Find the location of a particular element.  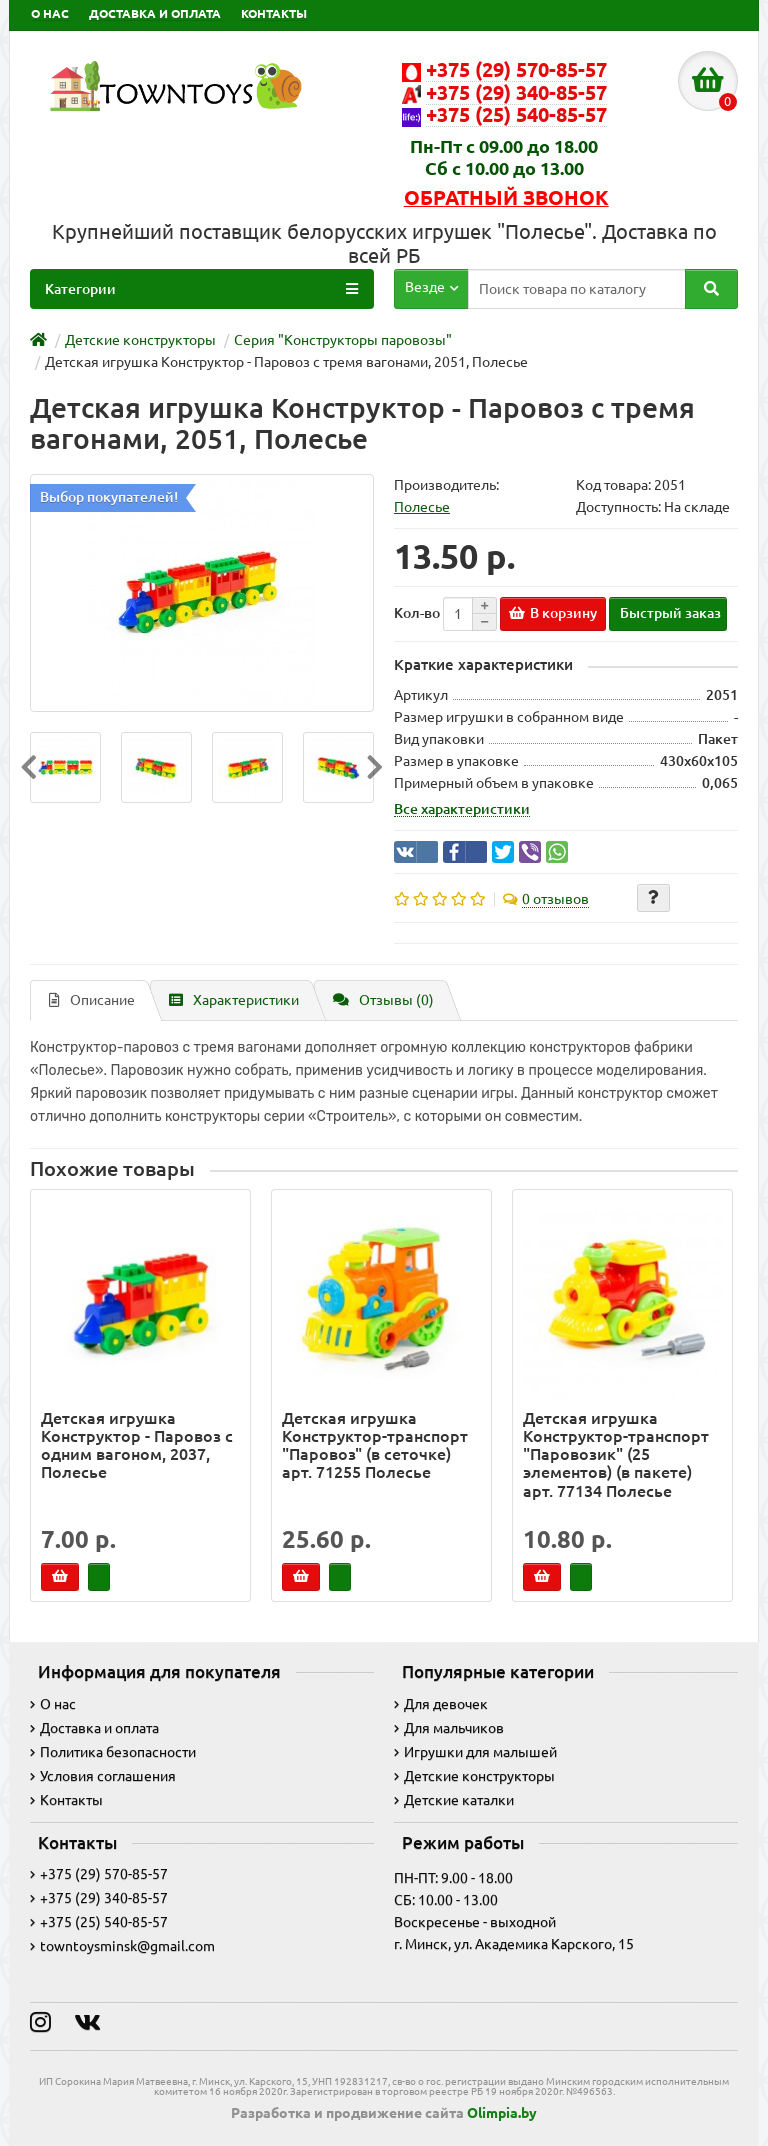

Детские каталки is located at coordinates (454, 1800).